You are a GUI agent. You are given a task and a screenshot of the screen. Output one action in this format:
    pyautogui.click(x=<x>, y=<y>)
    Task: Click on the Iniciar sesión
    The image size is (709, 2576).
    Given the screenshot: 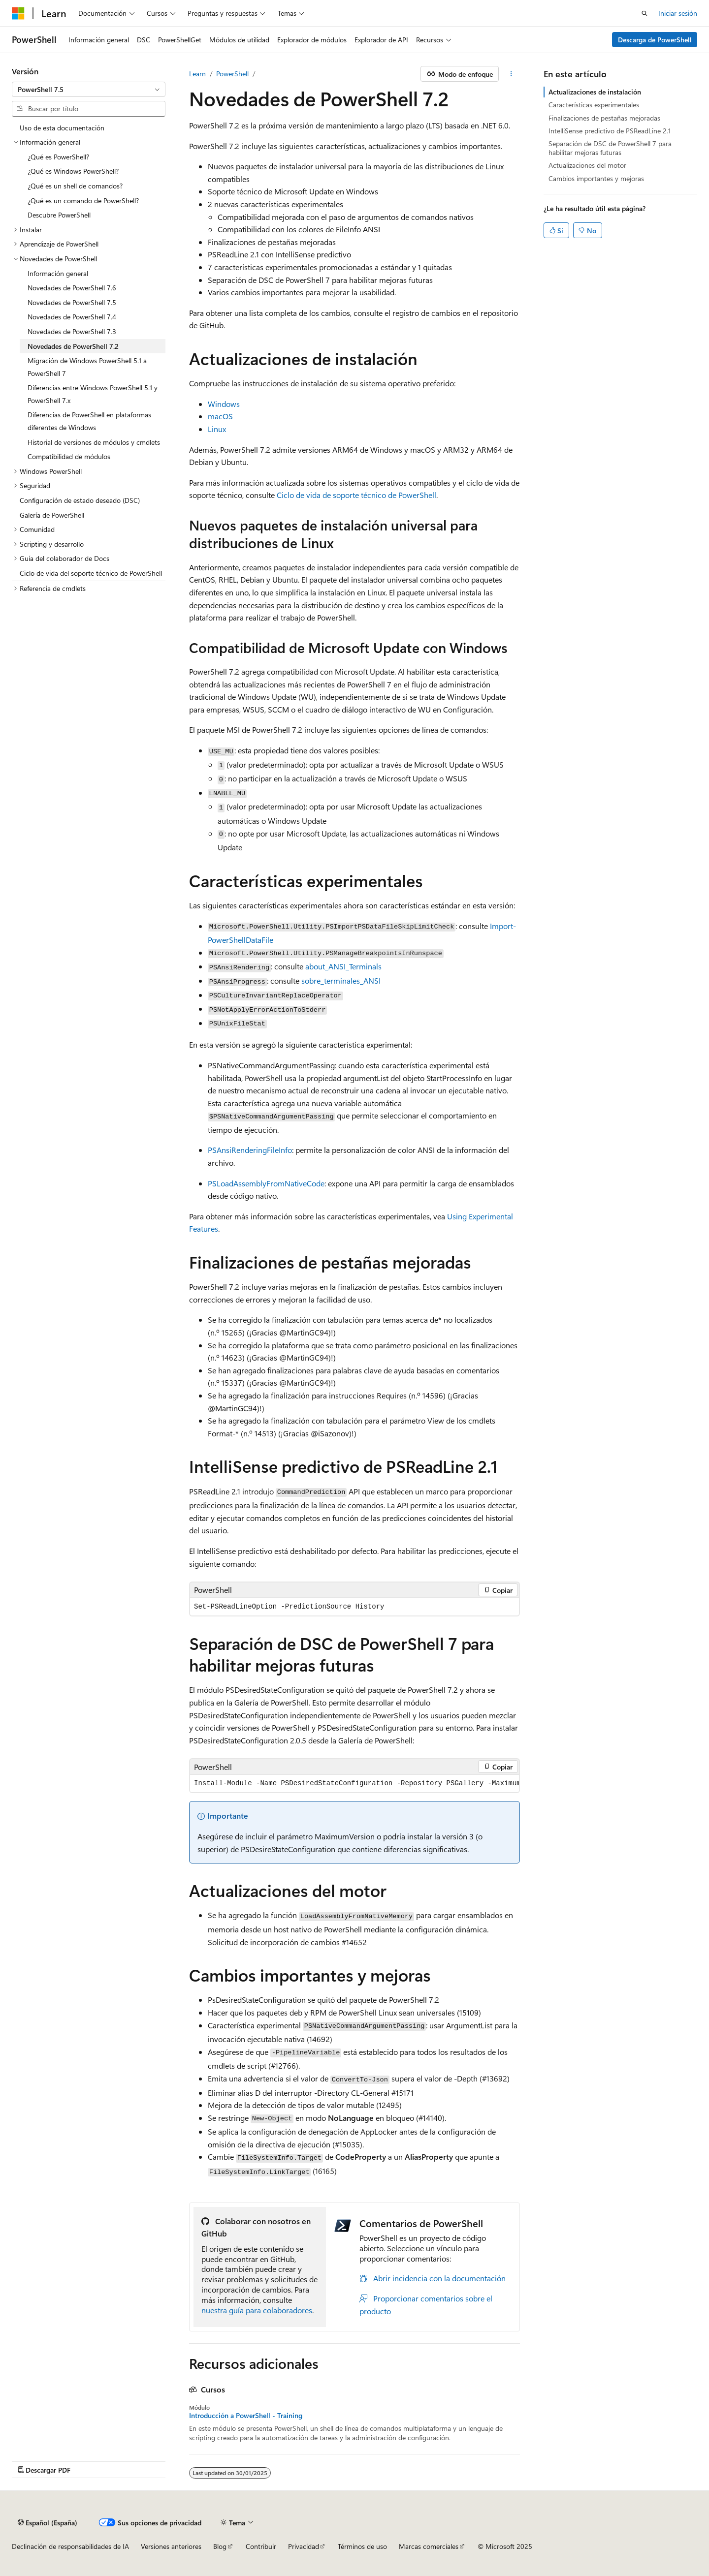 What is the action you would take?
    pyautogui.click(x=677, y=13)
    